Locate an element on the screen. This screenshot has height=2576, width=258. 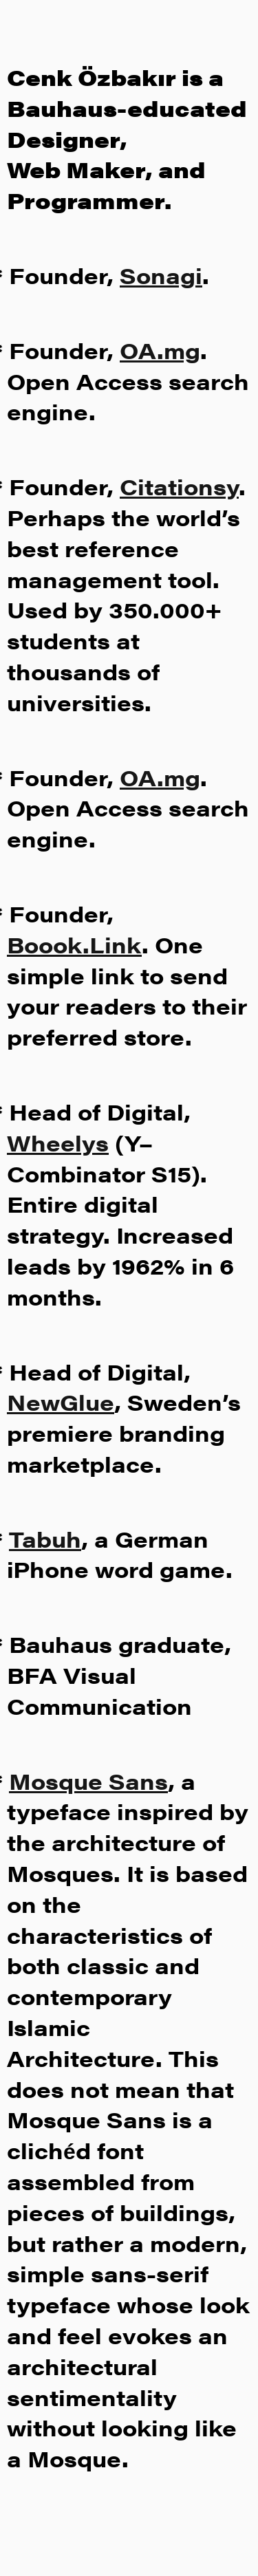
Boook.Link is located at coordinates (74, 944).